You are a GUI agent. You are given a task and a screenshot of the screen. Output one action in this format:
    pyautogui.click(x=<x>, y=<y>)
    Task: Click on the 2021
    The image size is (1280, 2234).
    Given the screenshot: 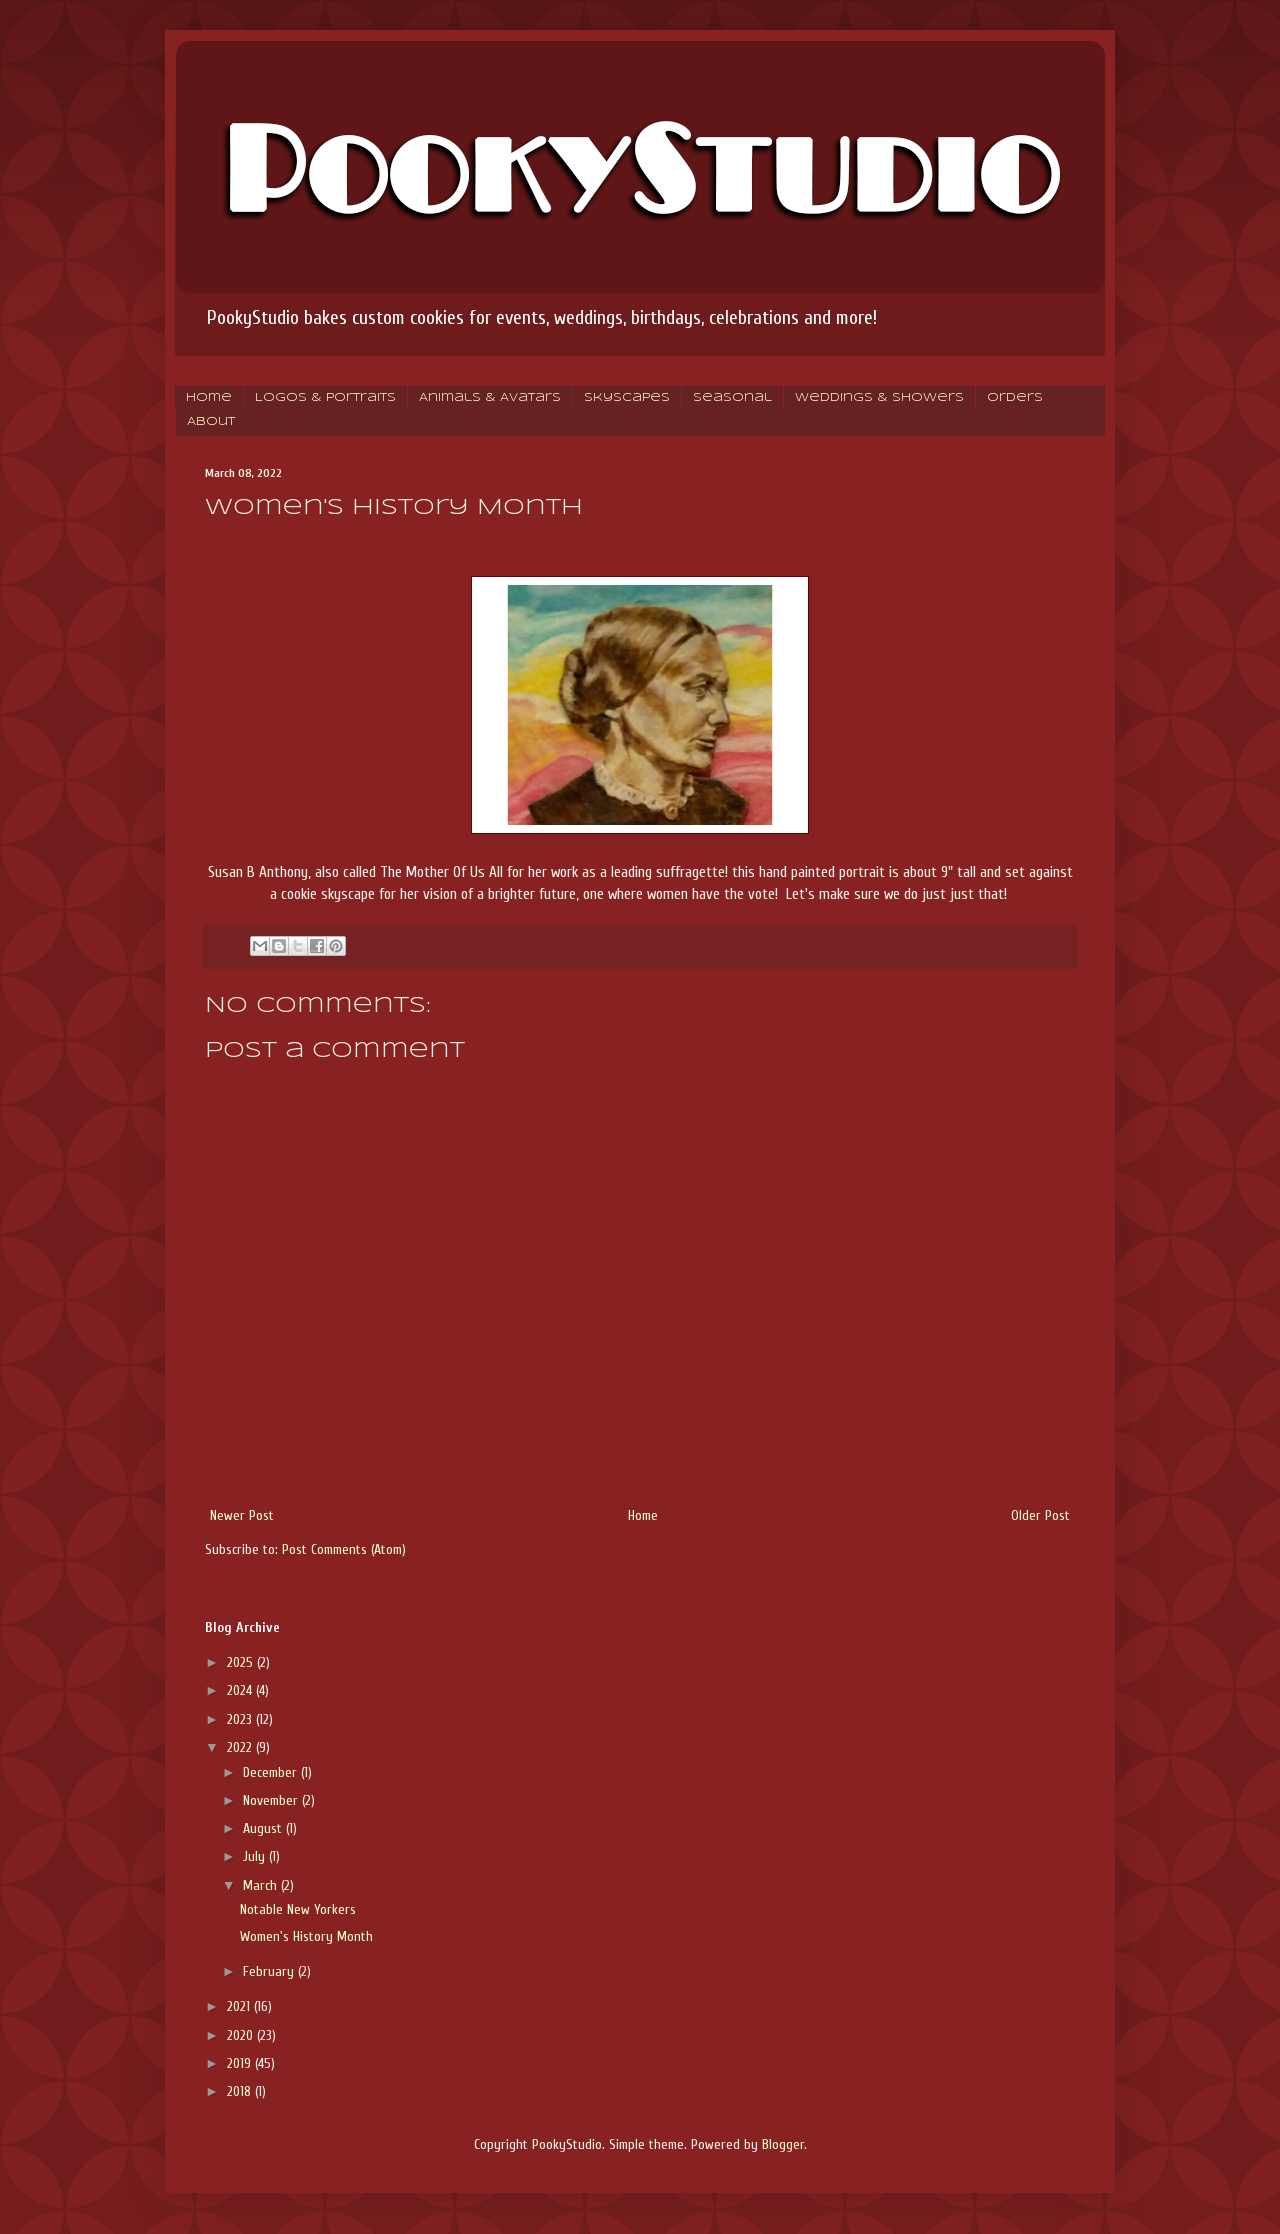 What is the action you would take?
    pyautogui.click(x=240, y=2006)
    